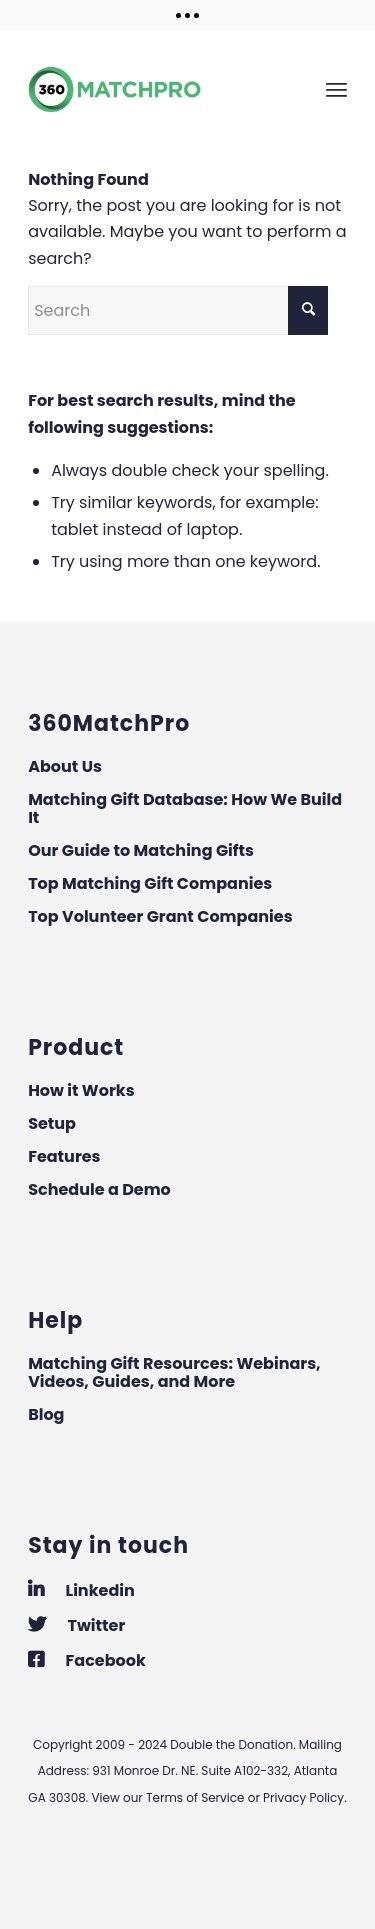  What do you see at coordinates (195, 1797) in the screenshot?
I see `Terms of Service` at bounding box center [195, 1797].